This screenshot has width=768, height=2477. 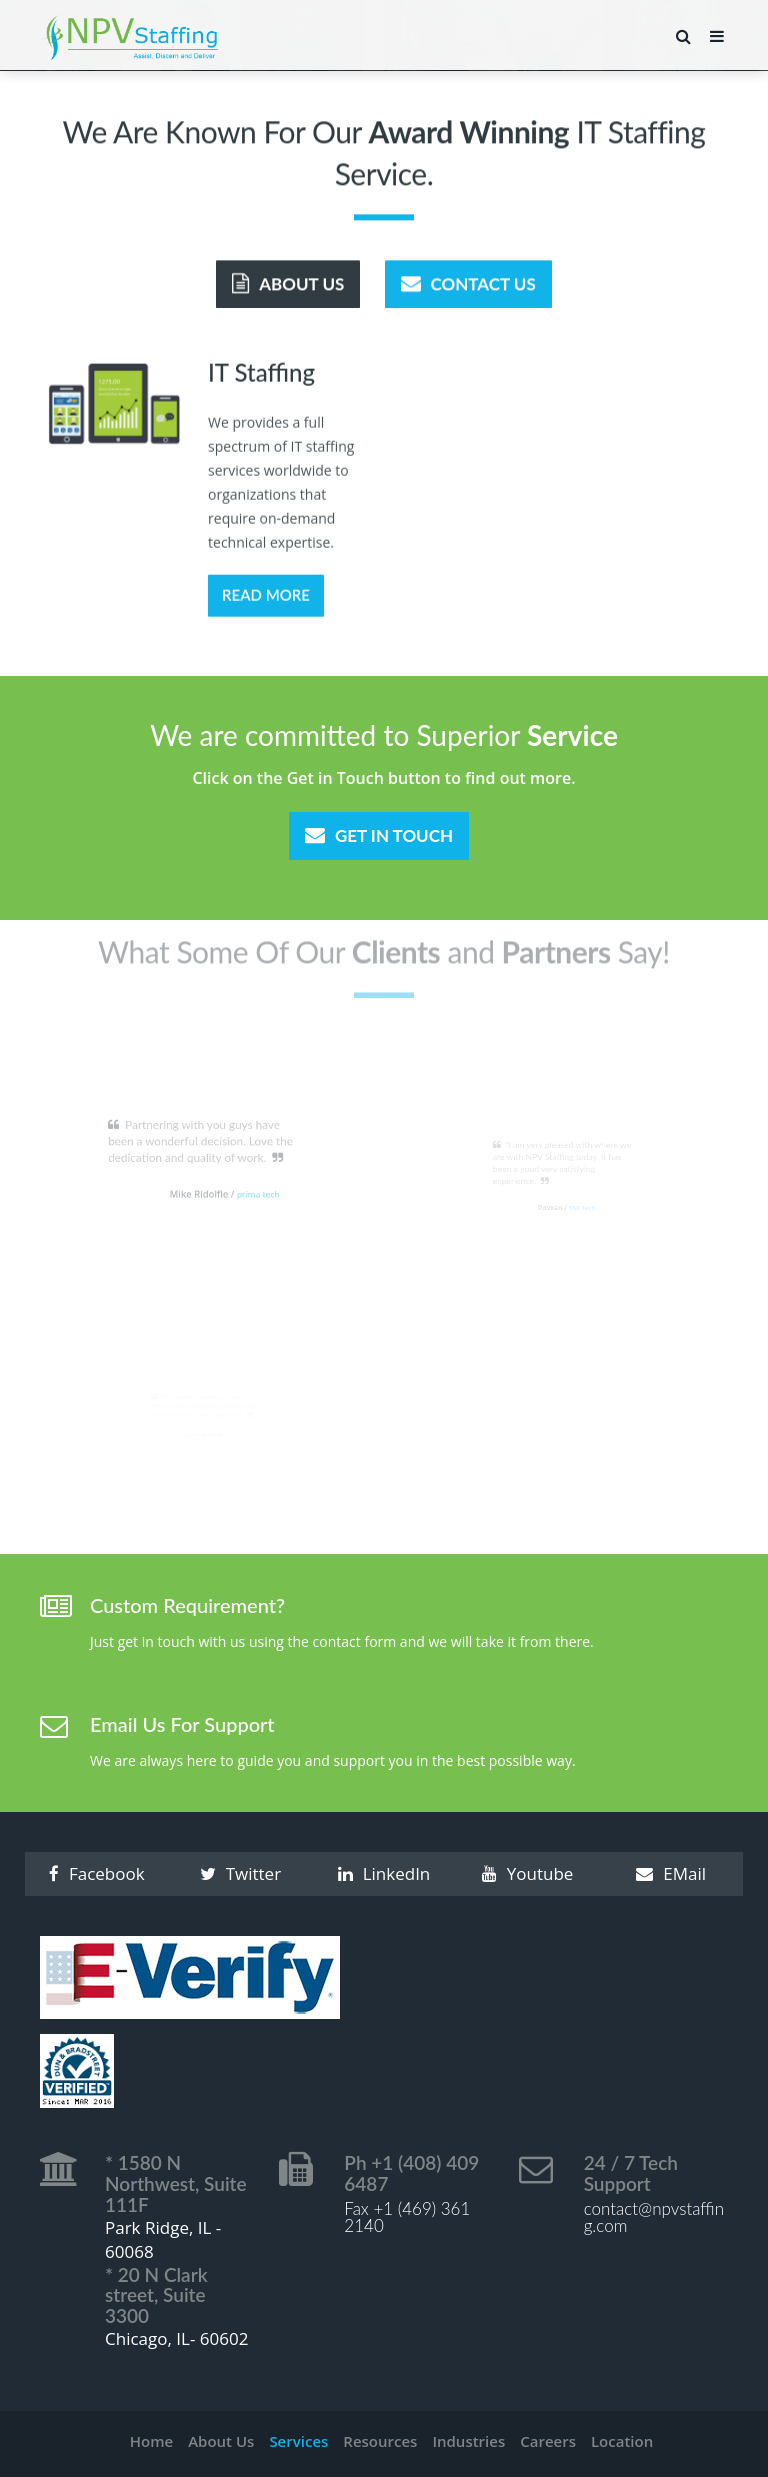 What do you see at coordinates (384, 1873) in the screenshot?
I see `LinkedIn` at bounding box center [384, 1873].